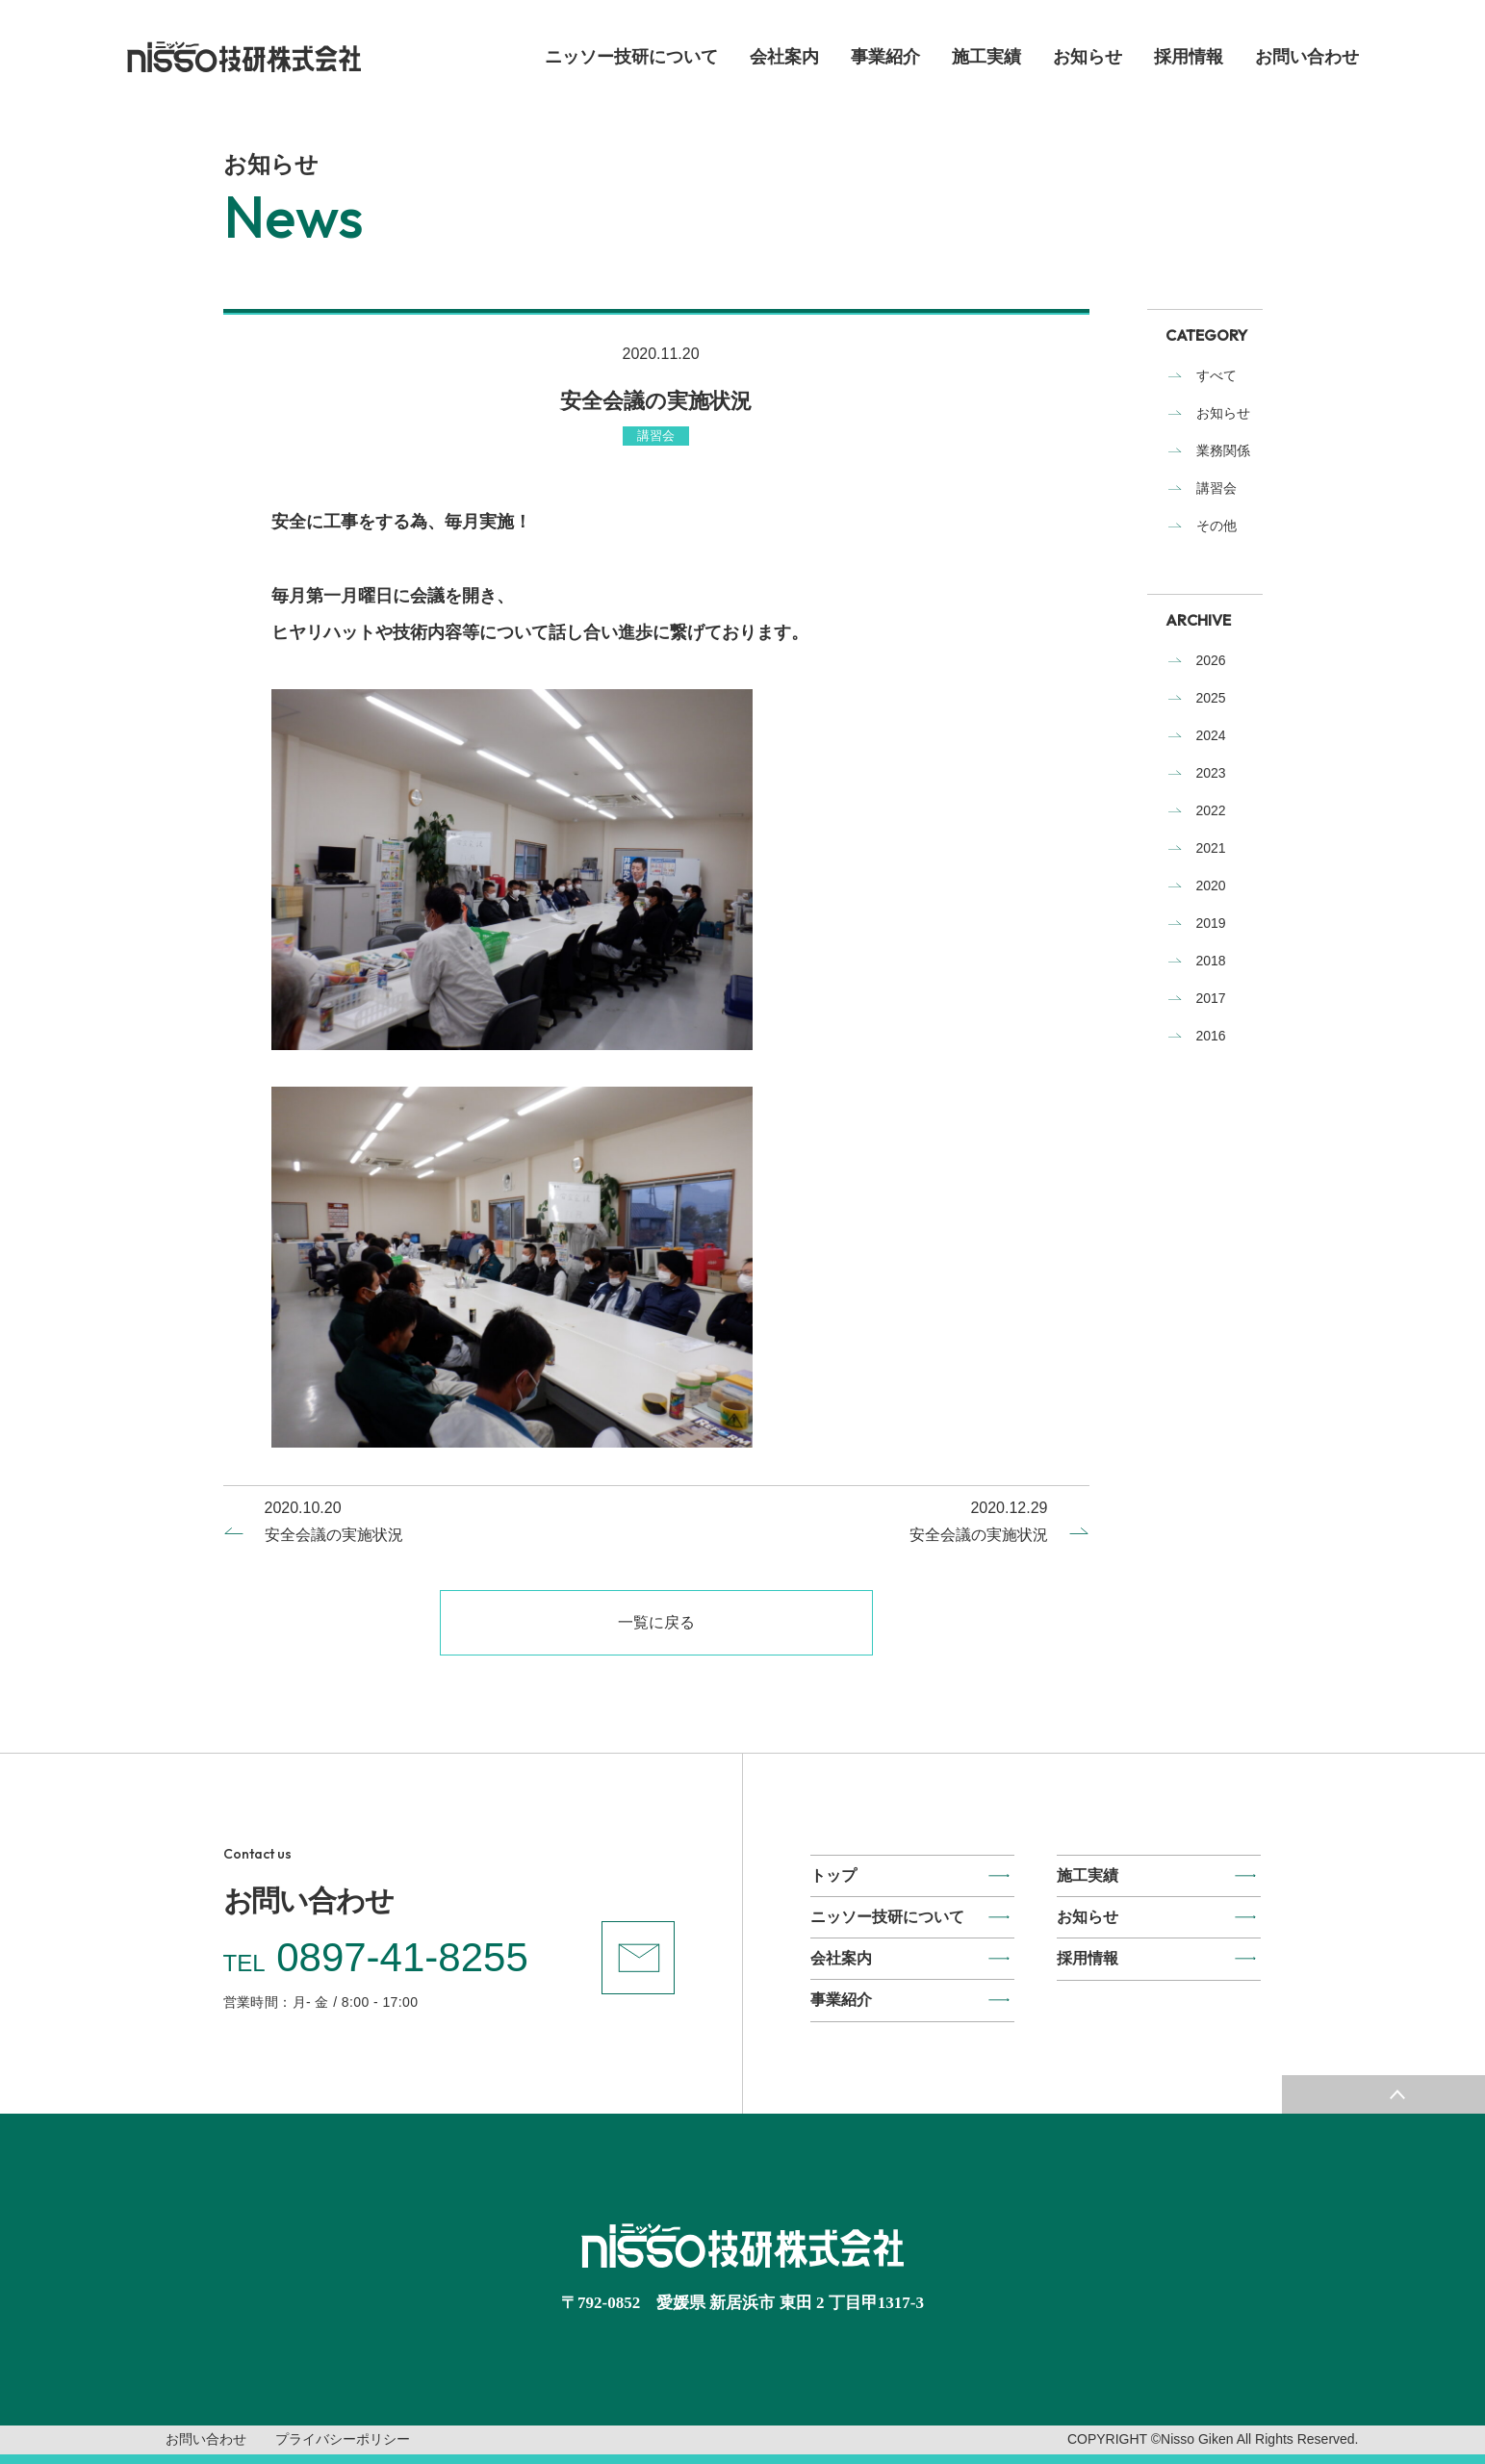 Image resolution: width=1485 pixels, height=2464 pixels. Describe the element at coordinates (656, 1622) in the screenshot. I see `一覧に戻る` at that location.